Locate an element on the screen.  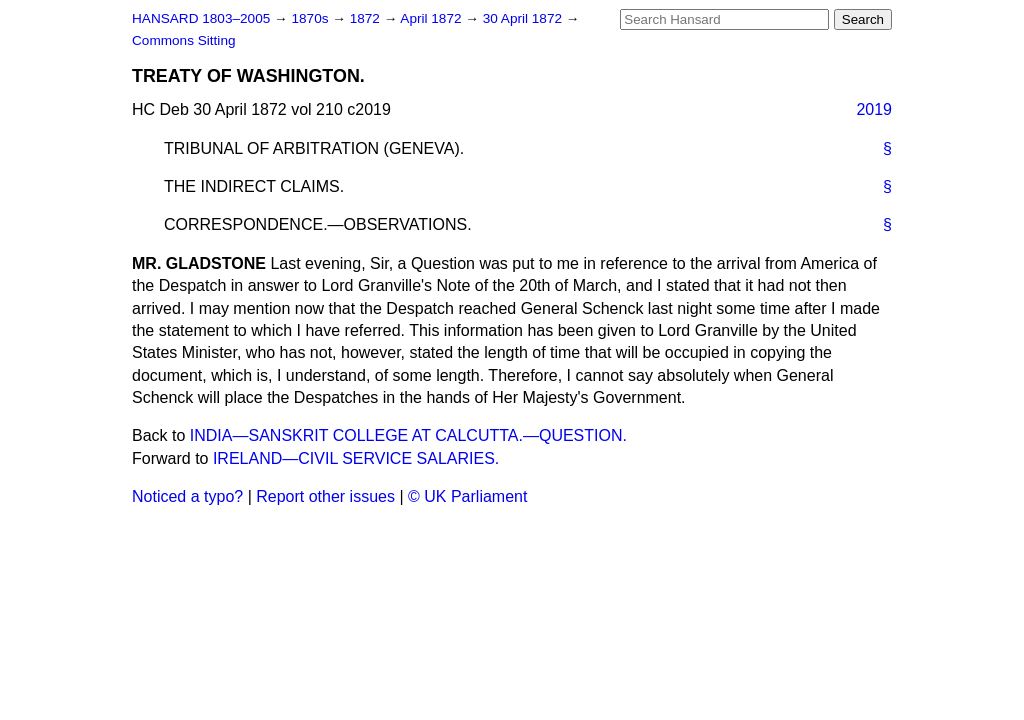
IRELAND—CIVIL SERVICE SALARIES. is located at coordinates (356, 458).